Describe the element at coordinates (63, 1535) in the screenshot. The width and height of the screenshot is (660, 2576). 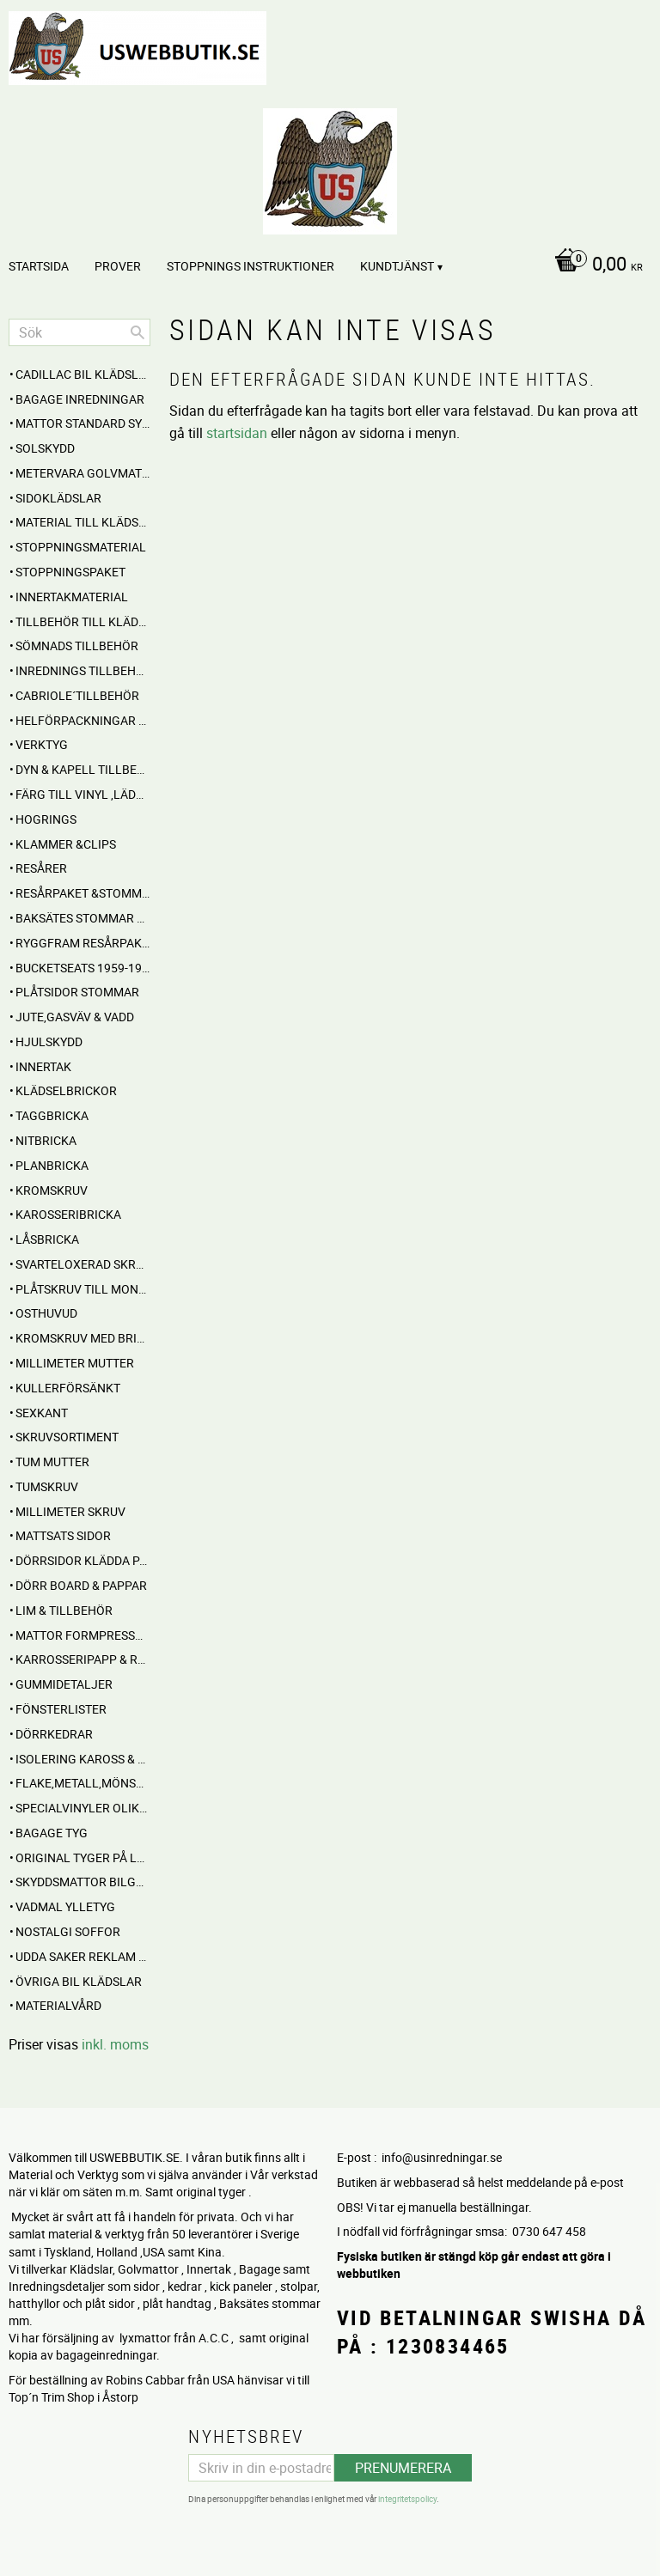
I see `MATTSATS sidor [menuitem]` at that location.